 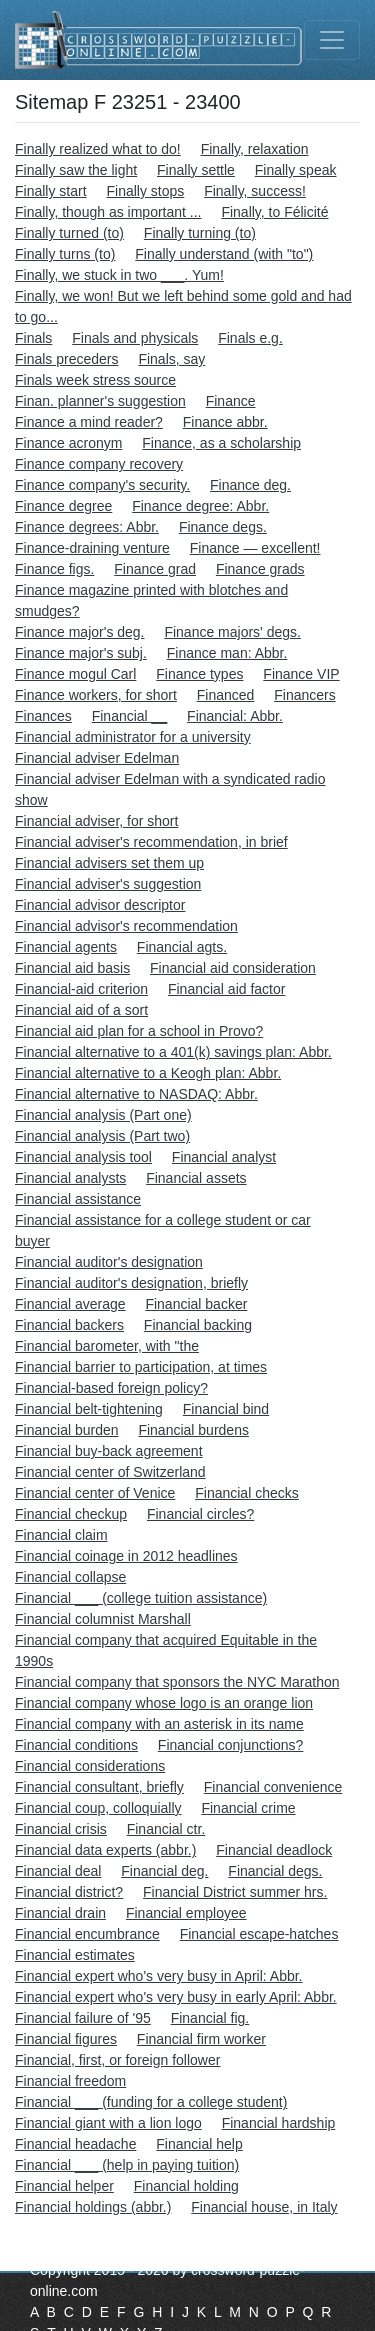 What do you see at coordinates (109, 1451) in the screenshot?
I see `Financial buy-back agreement` at bounding box center [109, 1451].